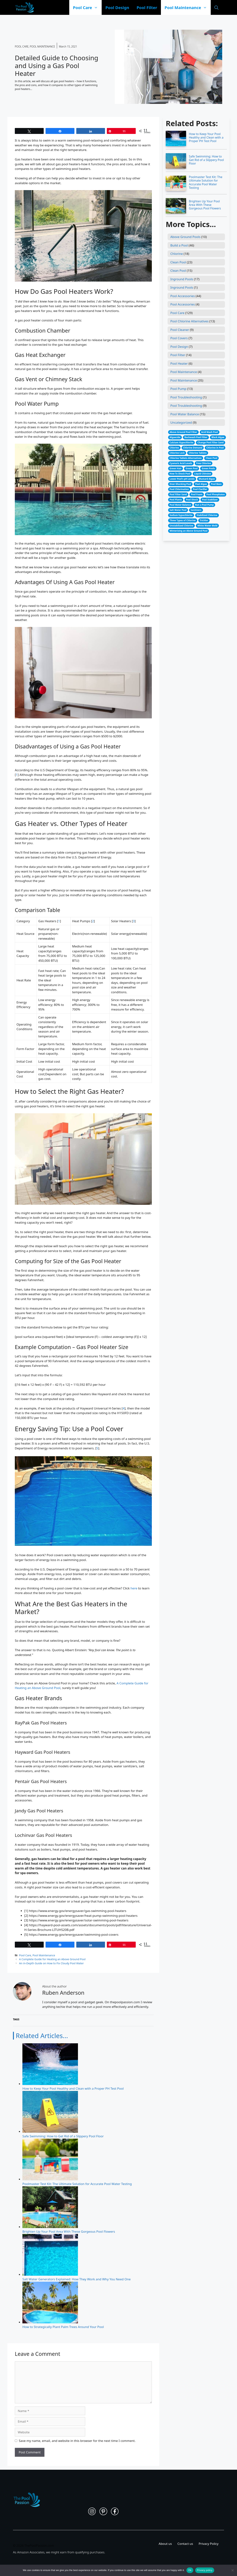 The height and width of the screenshot is (2576, 237). What do you see at coordinates (50, 2179) in the screenshot?
I see `[Poolmaster Test Kit: The Ultimate Solution for Accurate Pool Water Testing]` at bounding box center [50, 2179].